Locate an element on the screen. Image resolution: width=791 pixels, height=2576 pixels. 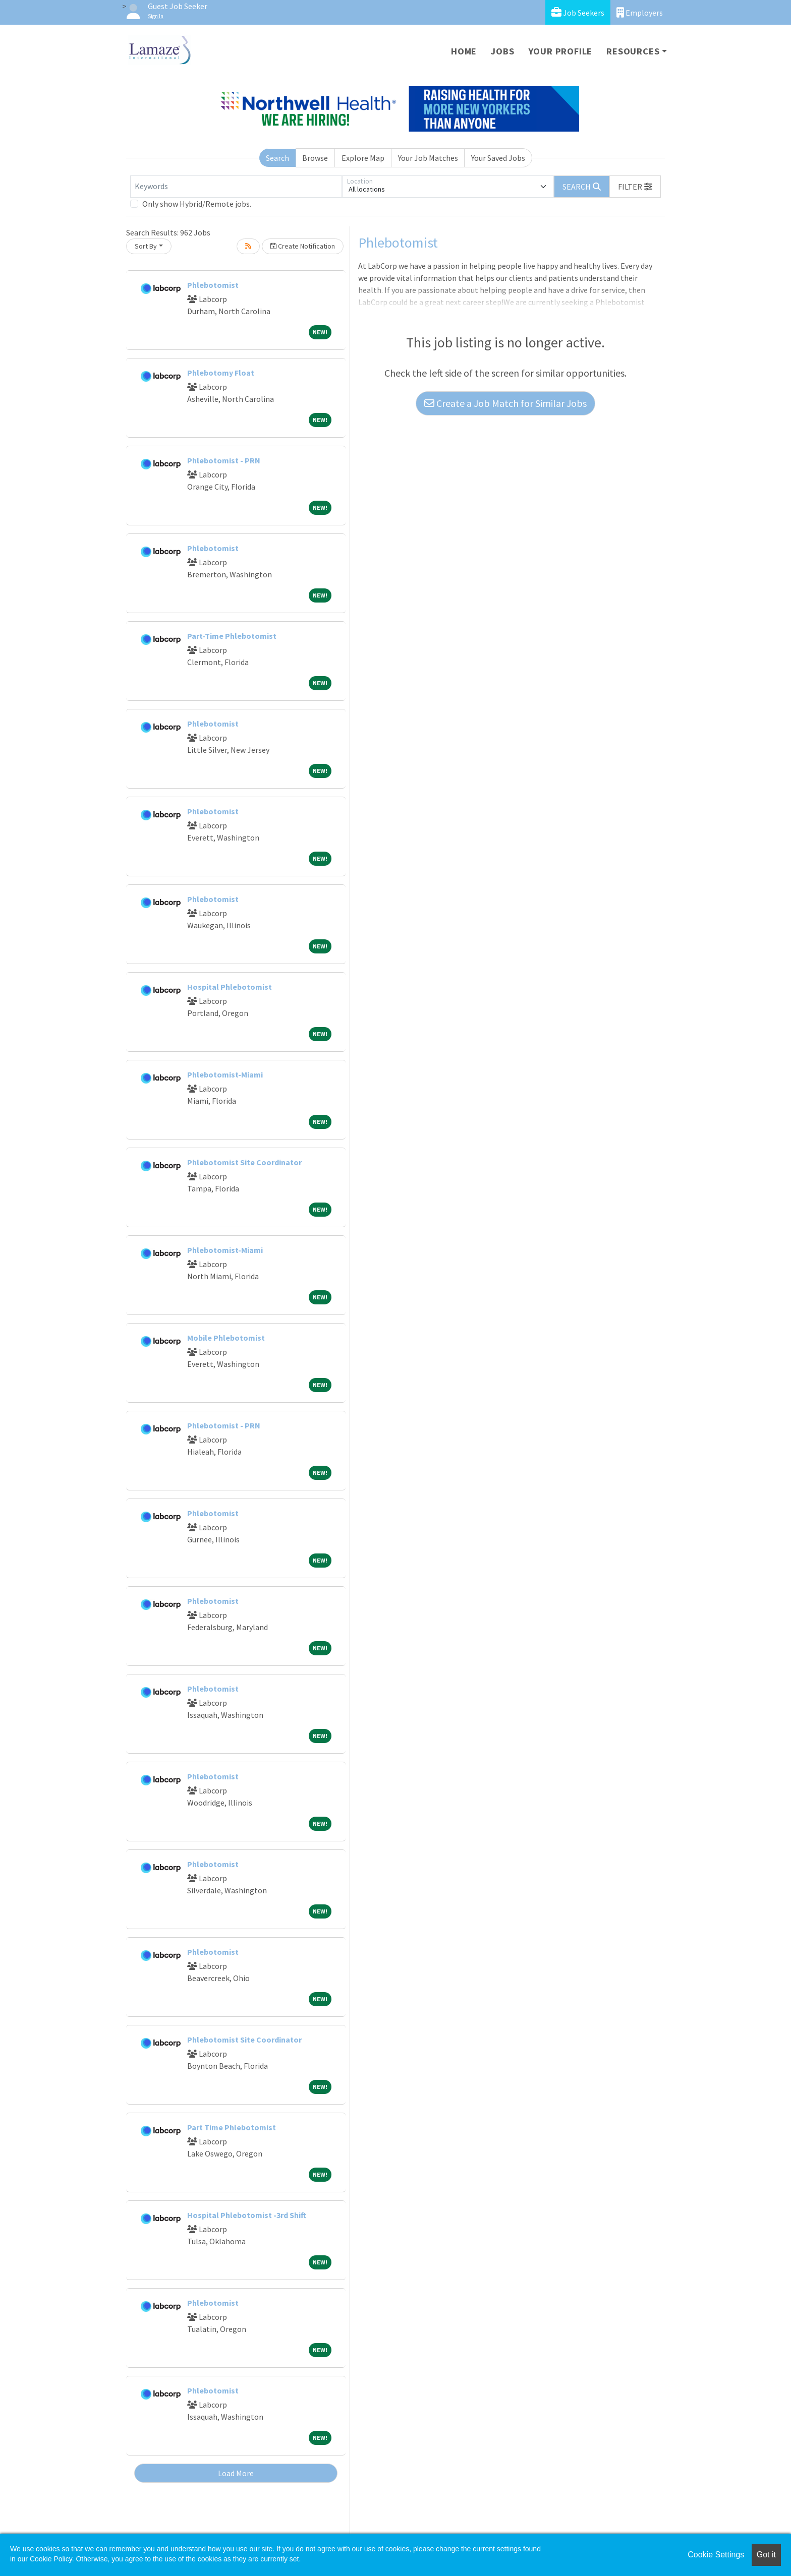
Employers is located at coordinates (639, 12).